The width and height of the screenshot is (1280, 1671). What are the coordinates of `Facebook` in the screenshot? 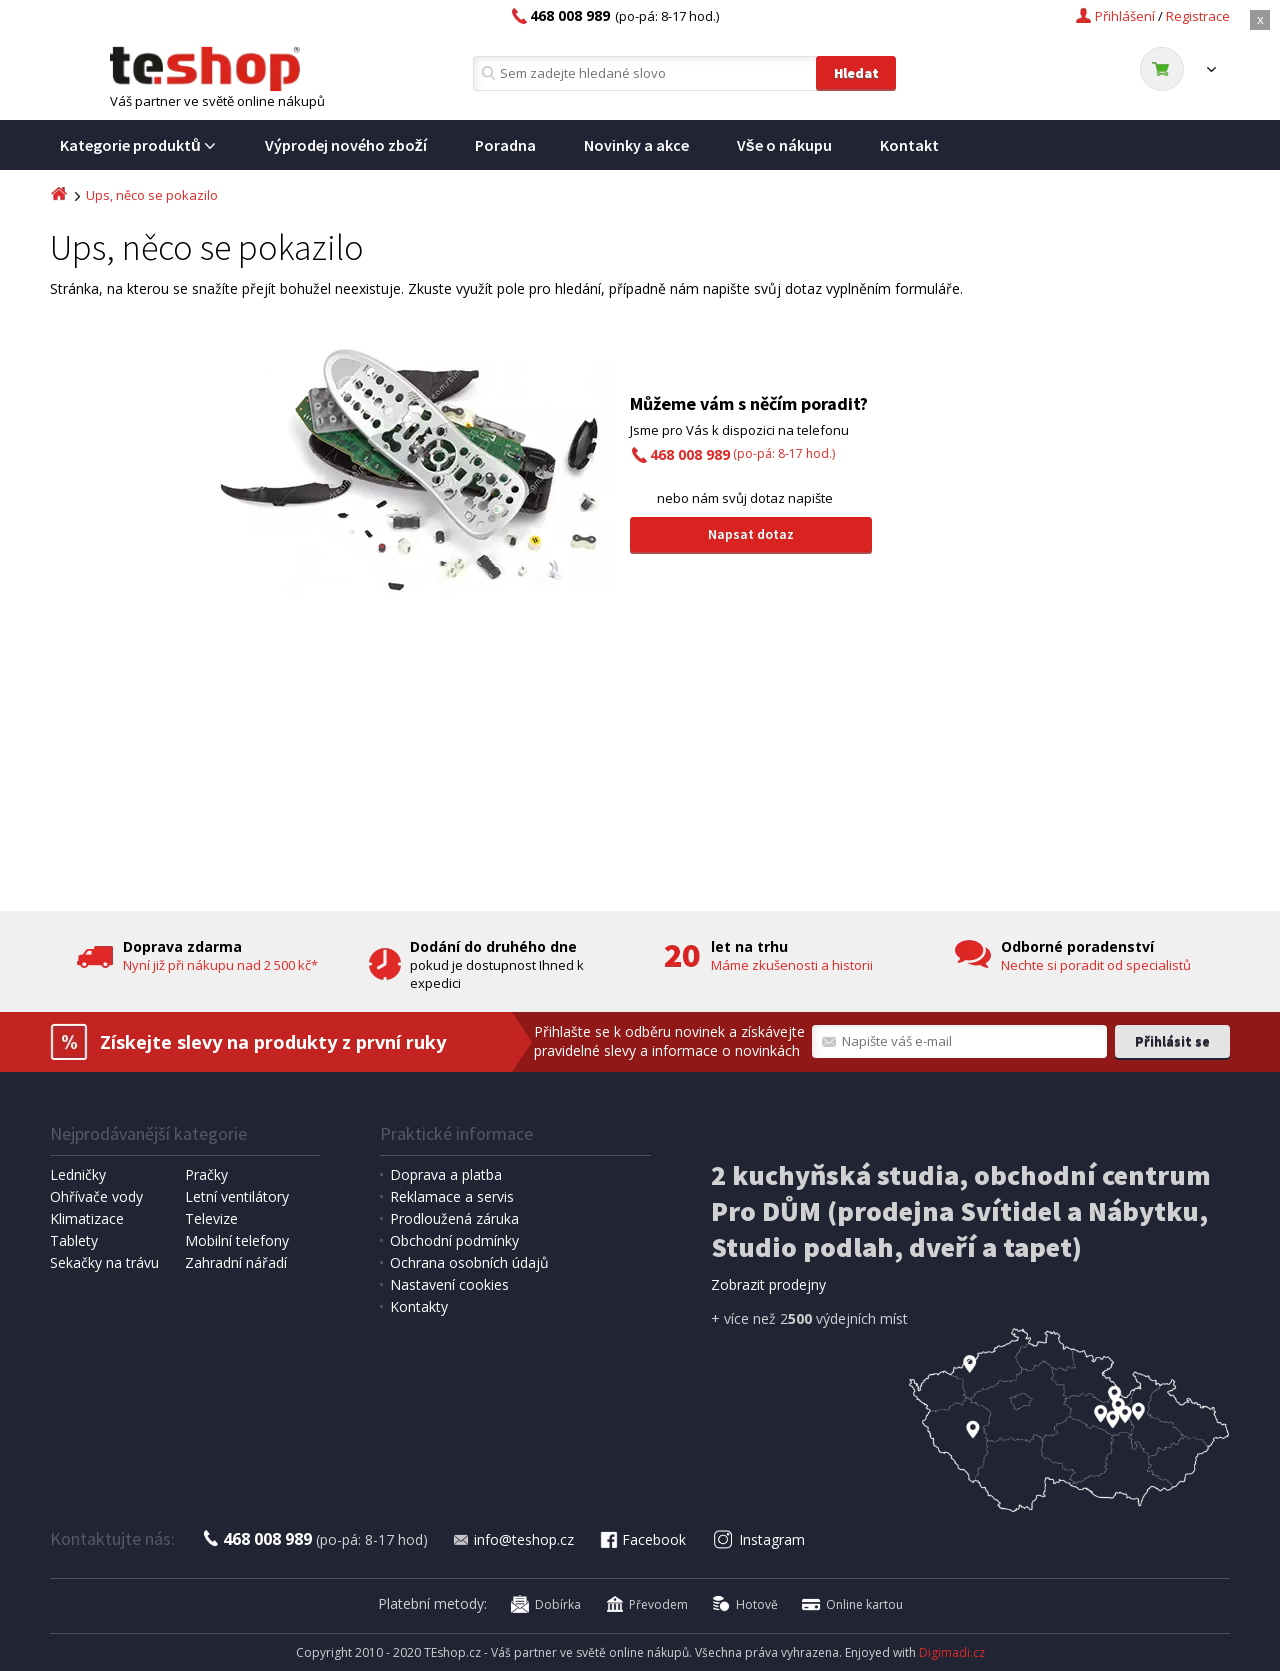 It's located at (642, 1539).